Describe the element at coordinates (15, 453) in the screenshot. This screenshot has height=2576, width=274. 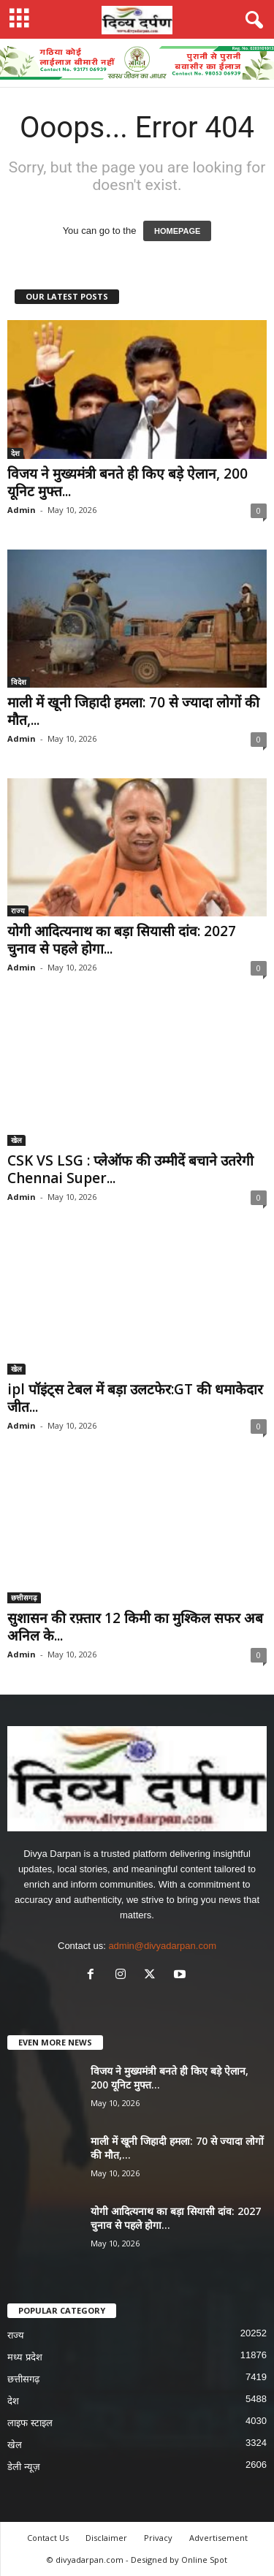
I see `देश` at that location.